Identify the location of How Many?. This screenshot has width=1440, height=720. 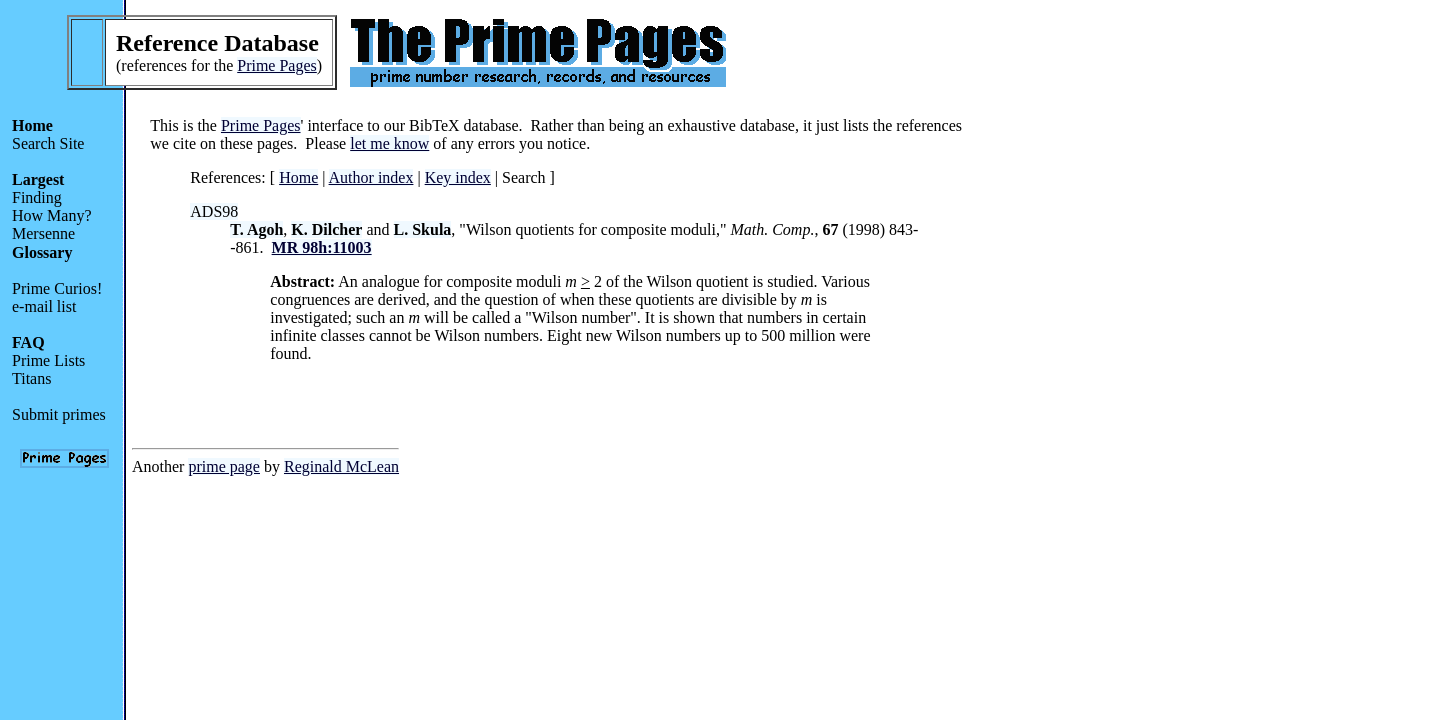
(52, 215).